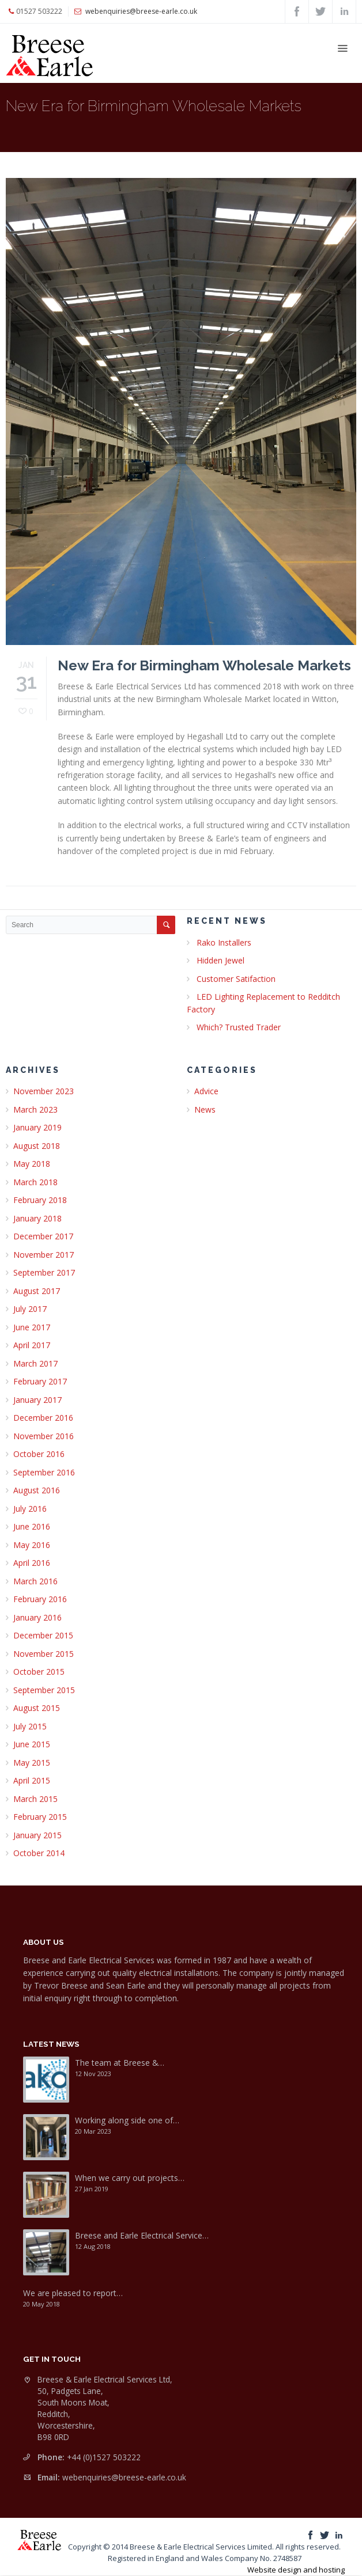 This screenshot has width=362, height=2576. I want to click on May 2016, so click(31, 1544).